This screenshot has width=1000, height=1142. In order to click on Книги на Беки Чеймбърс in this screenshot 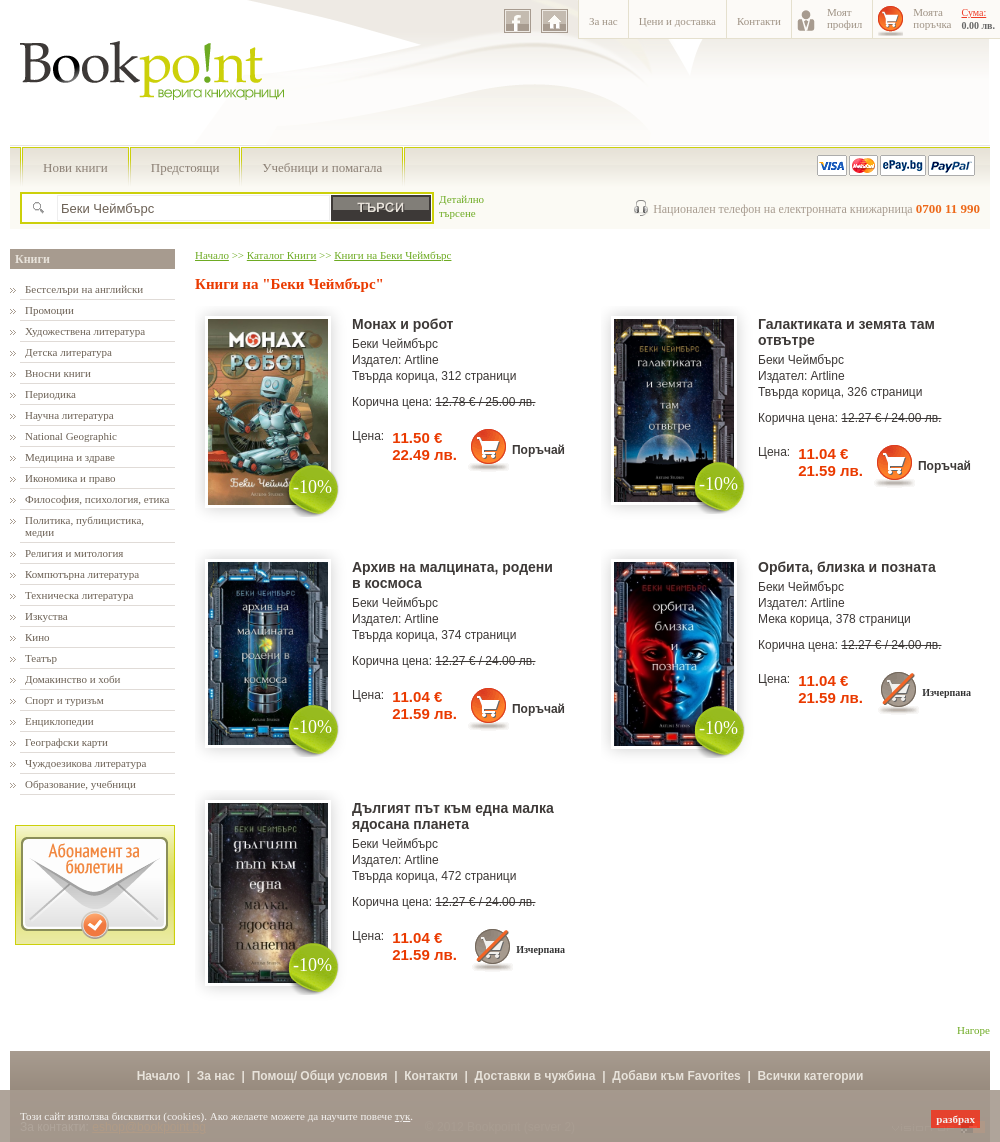, I will do `click(392, 255)`.